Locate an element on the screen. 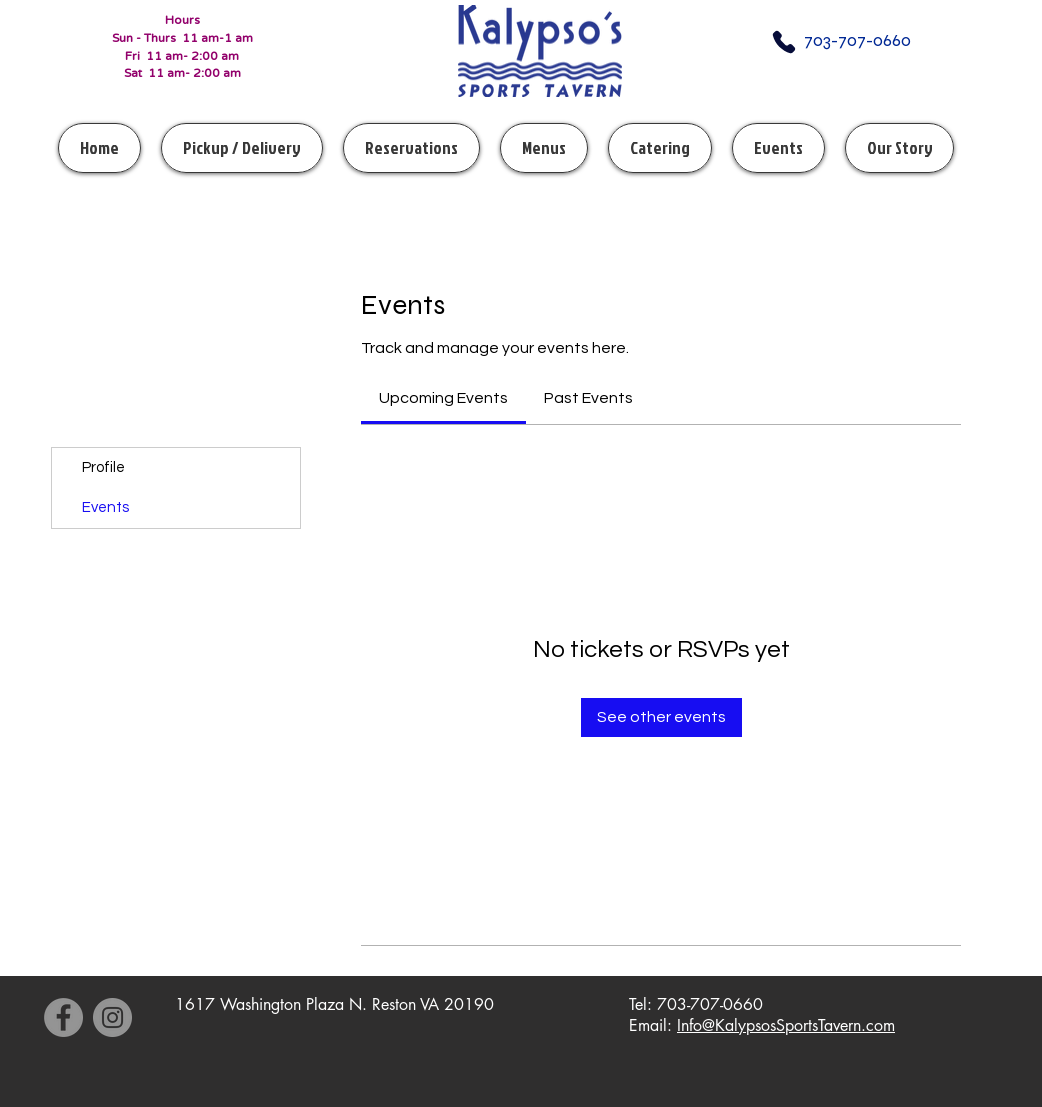  Profile is located at coordinates (103, 467).